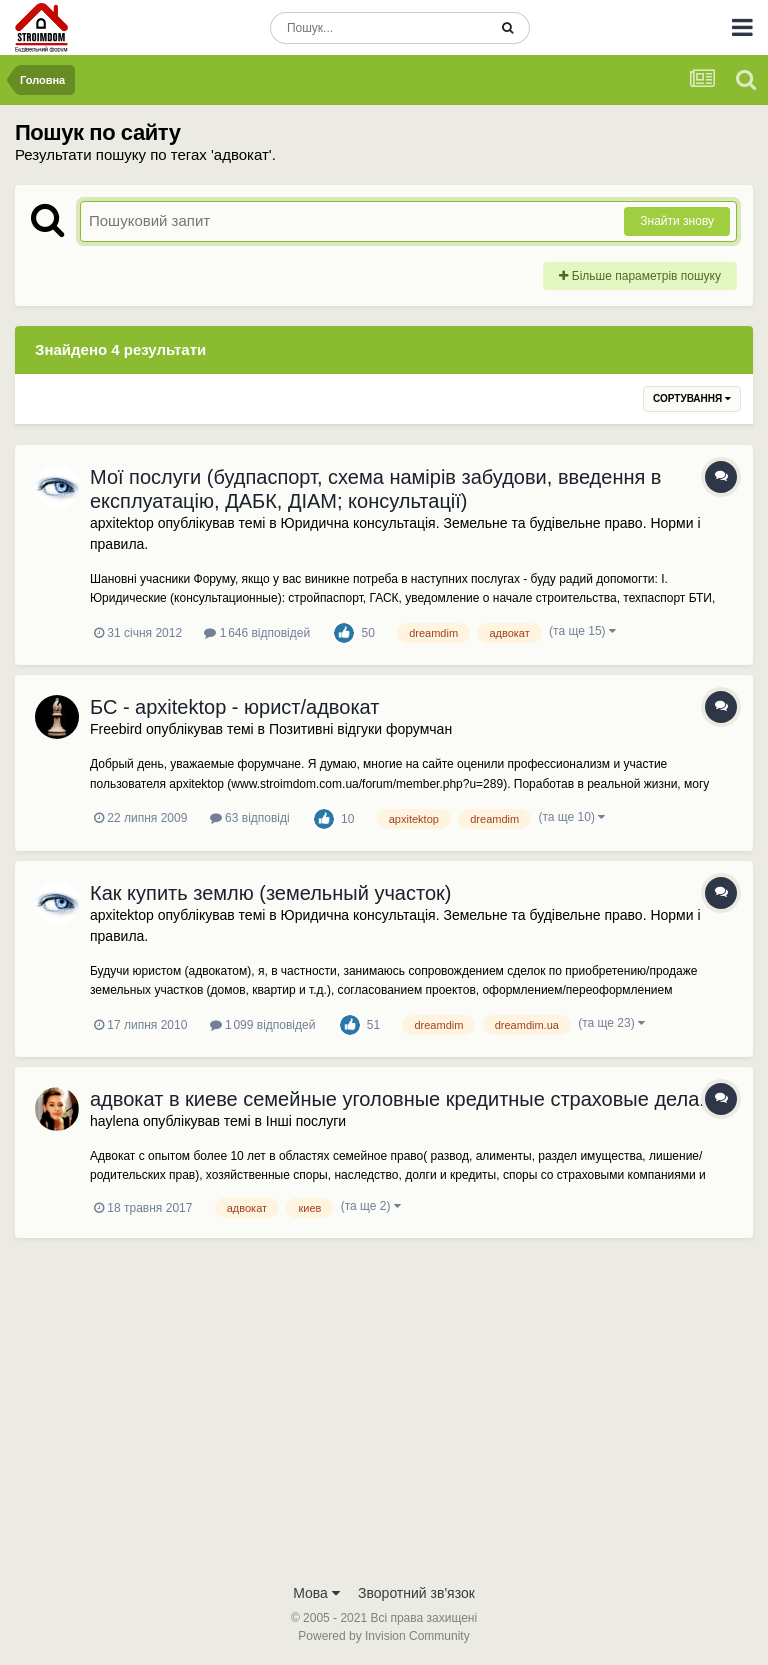 The width and height of the screenshot is (768, 1665). Describe the element at coordinates (257, 633) in the screenshot. I see `1 646 відповідей` at that location.